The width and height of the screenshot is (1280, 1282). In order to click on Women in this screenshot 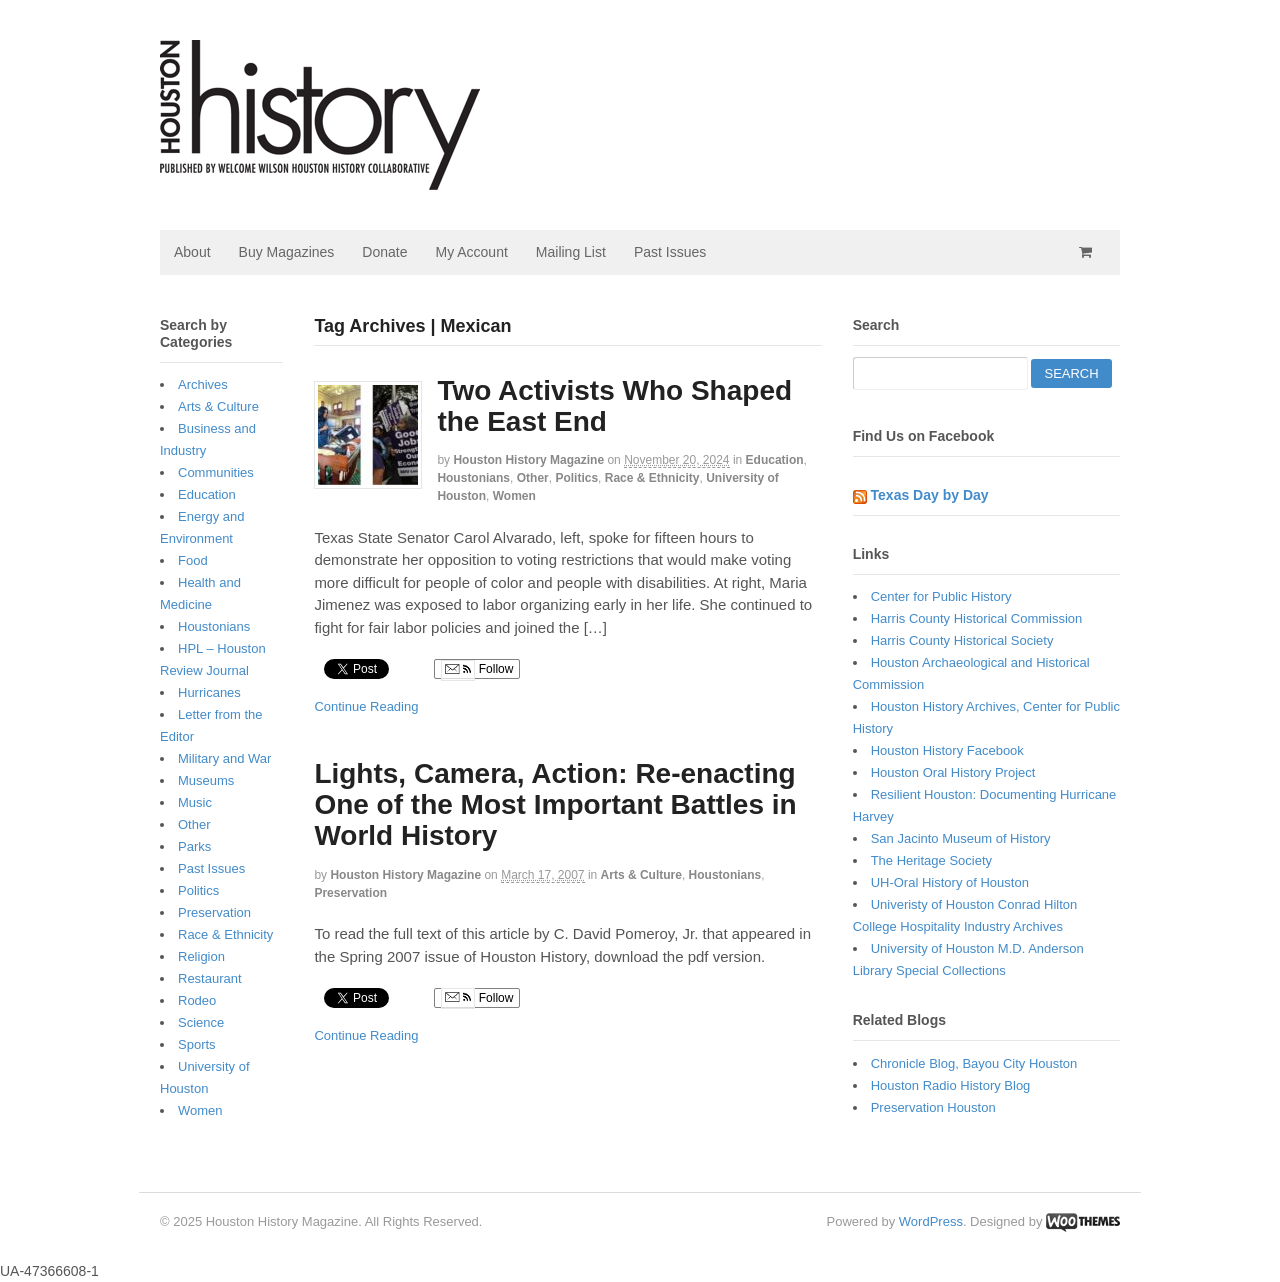, I will do `click(514, 496)`.